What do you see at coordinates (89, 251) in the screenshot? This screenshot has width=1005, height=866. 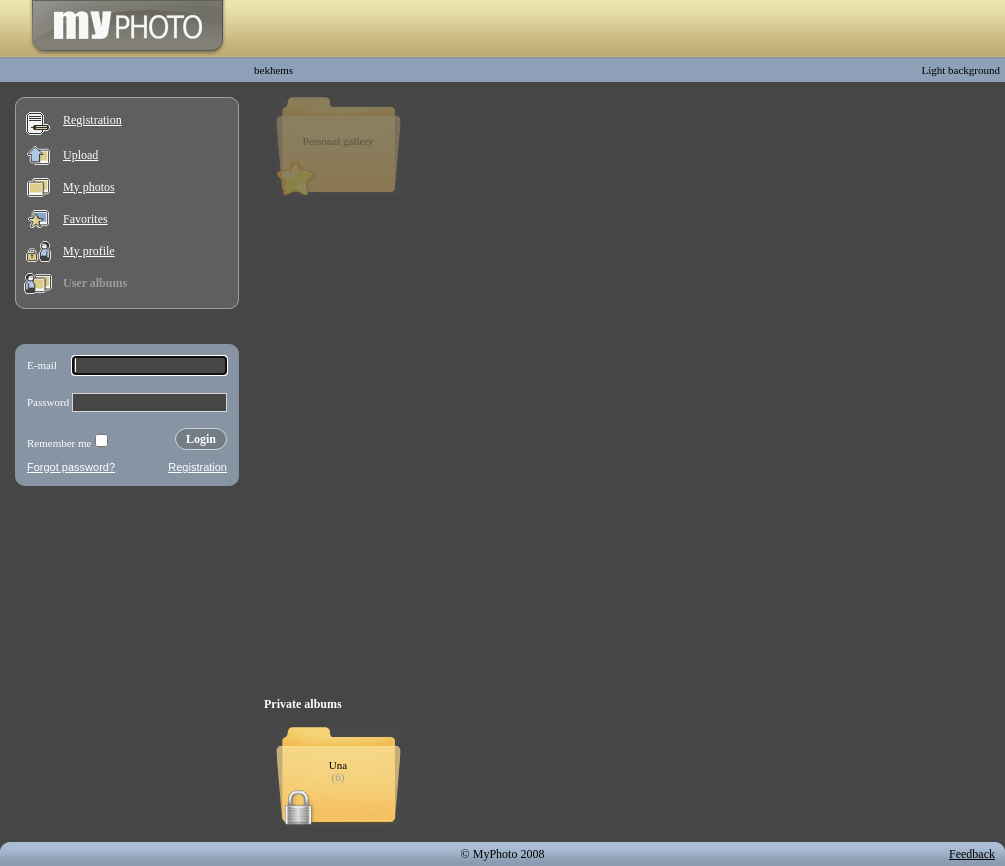 I see `My profile` at bounding box center [89, 251].